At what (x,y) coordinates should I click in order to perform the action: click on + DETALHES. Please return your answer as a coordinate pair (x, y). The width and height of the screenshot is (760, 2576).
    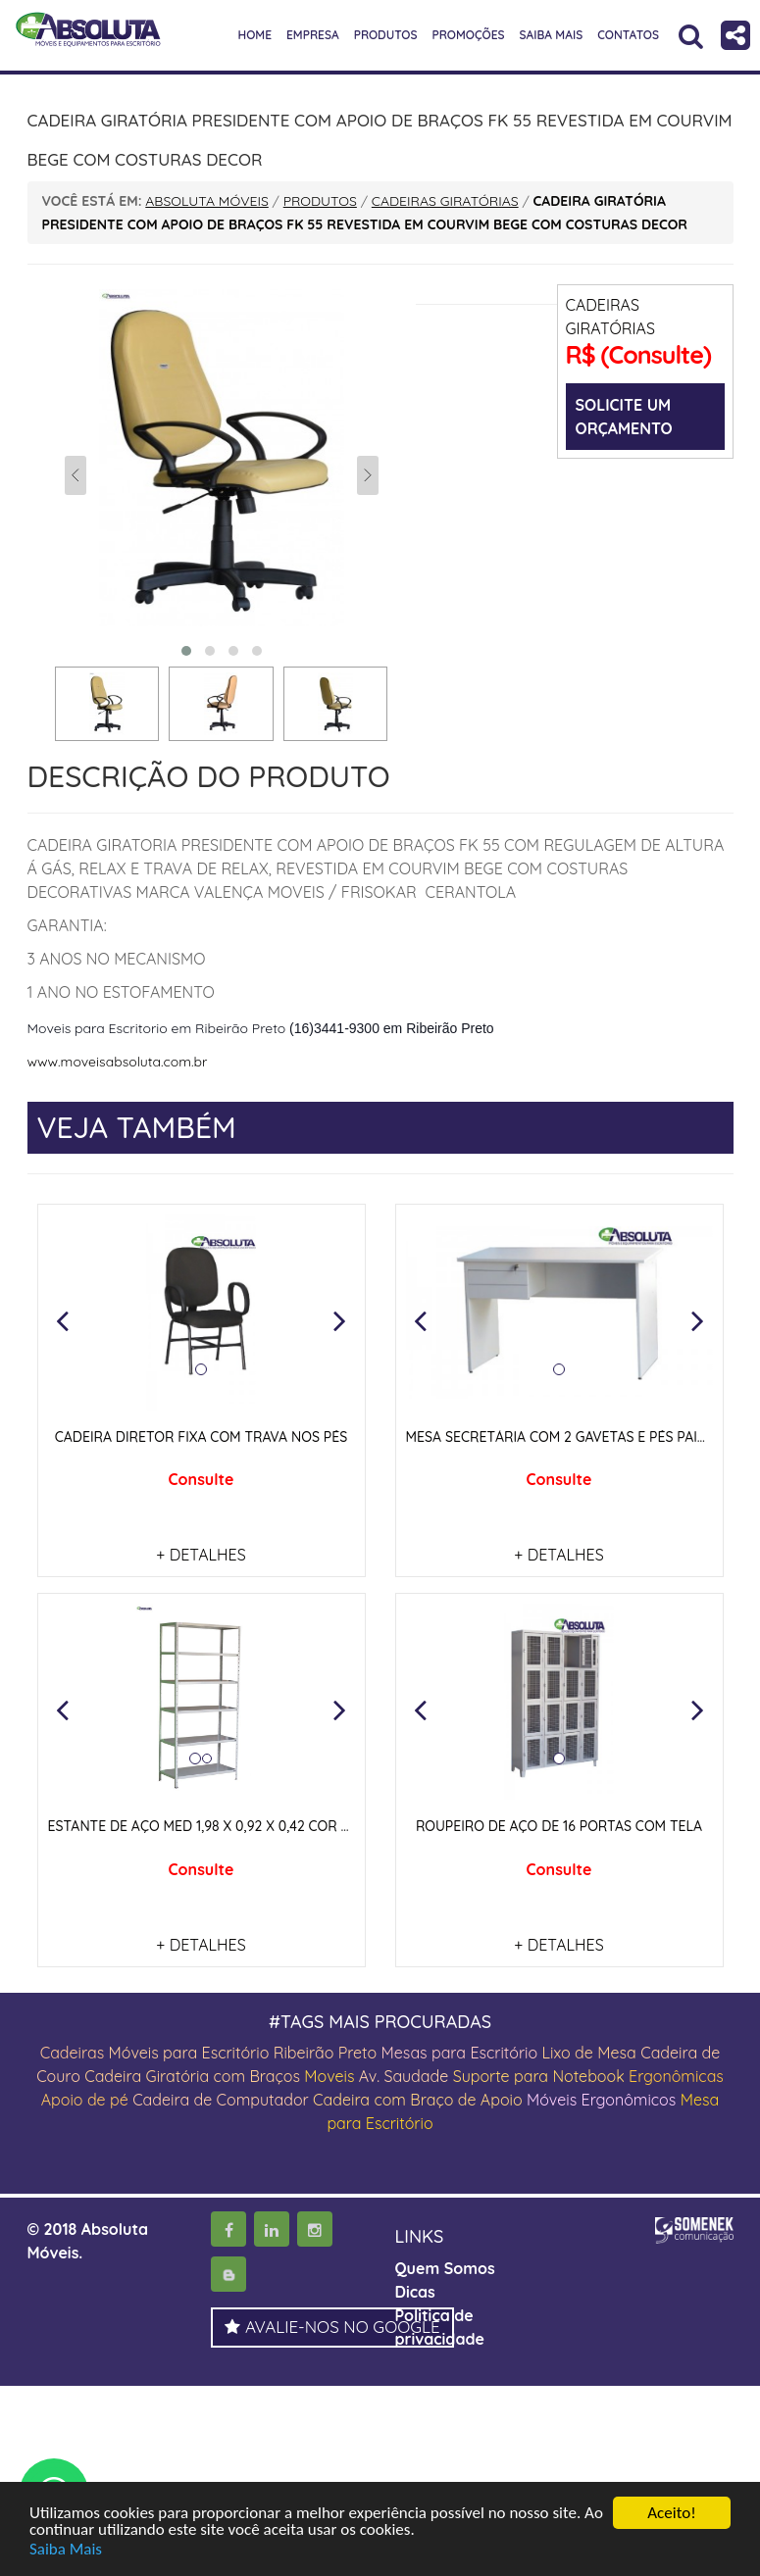
    Looking at the image, I should click on (200, 1554).